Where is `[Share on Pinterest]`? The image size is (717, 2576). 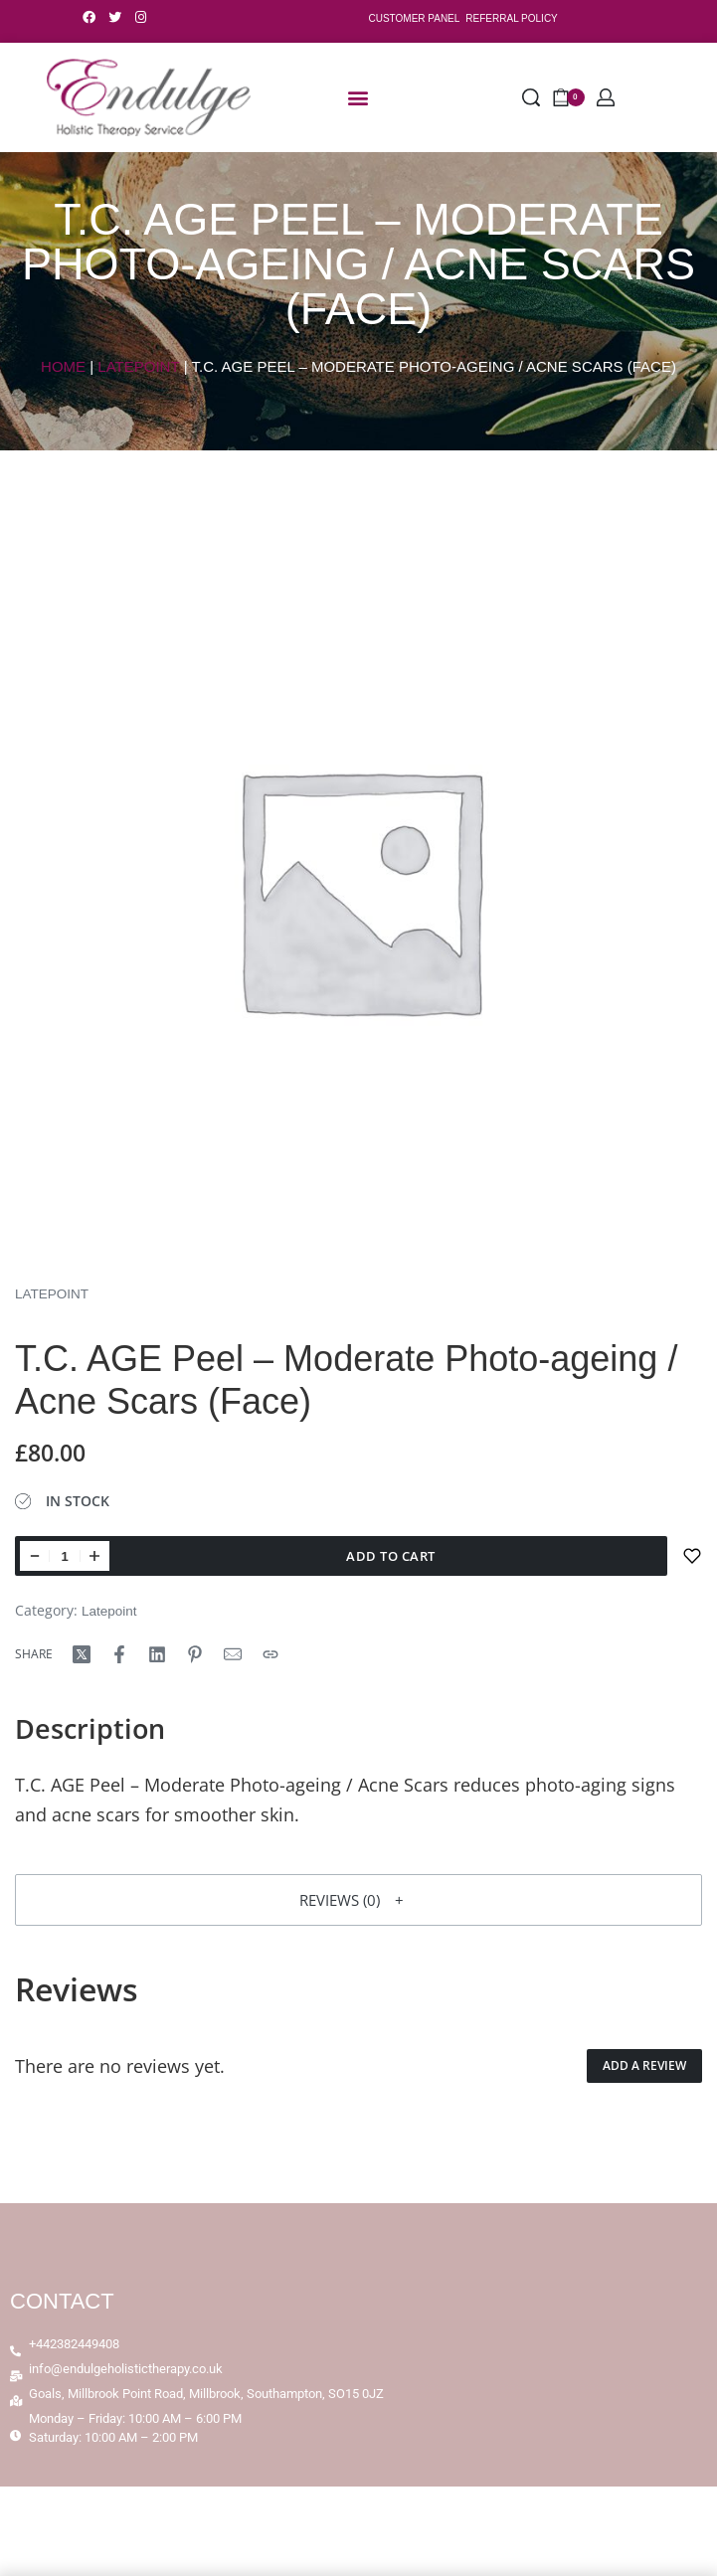 [Share on Pinterest] is located at coordinates (195, 1654).